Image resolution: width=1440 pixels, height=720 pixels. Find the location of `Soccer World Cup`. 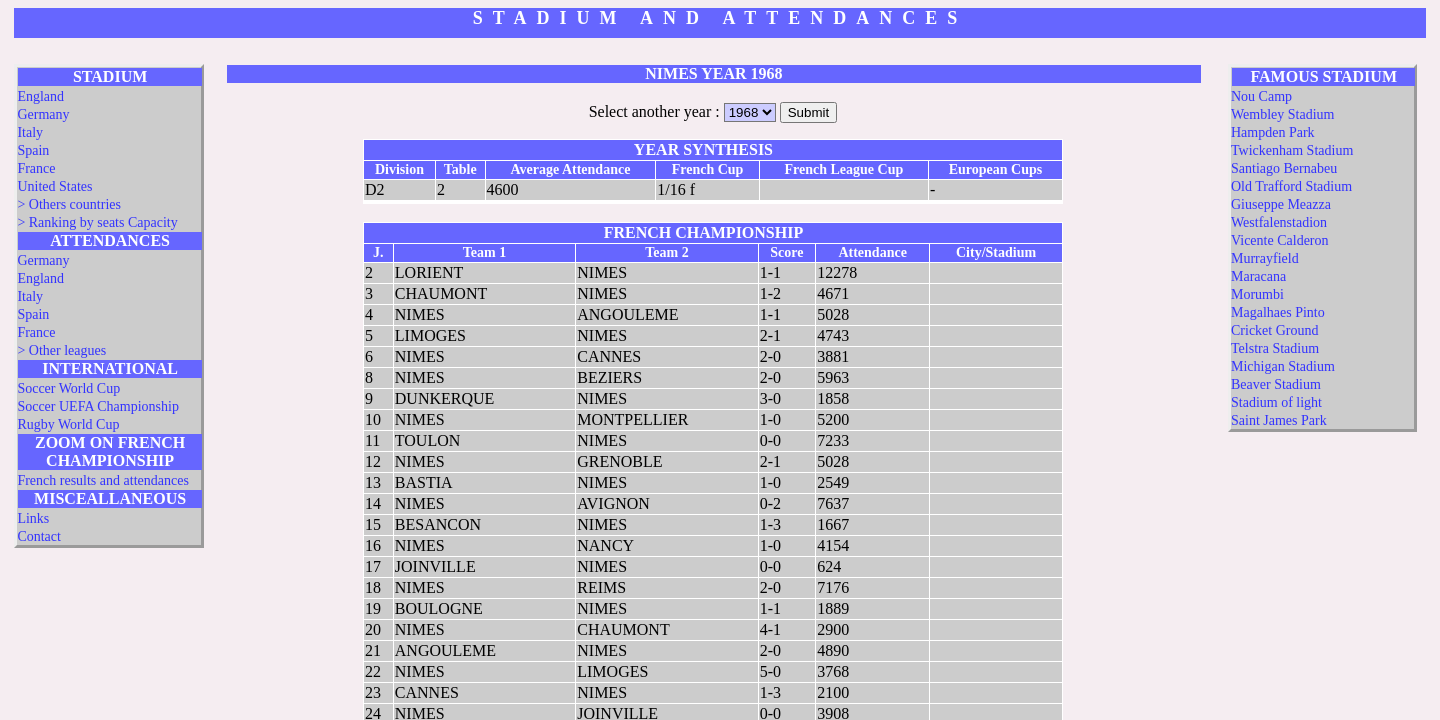

Soccer World Cup is located at coordinates (68, 388).